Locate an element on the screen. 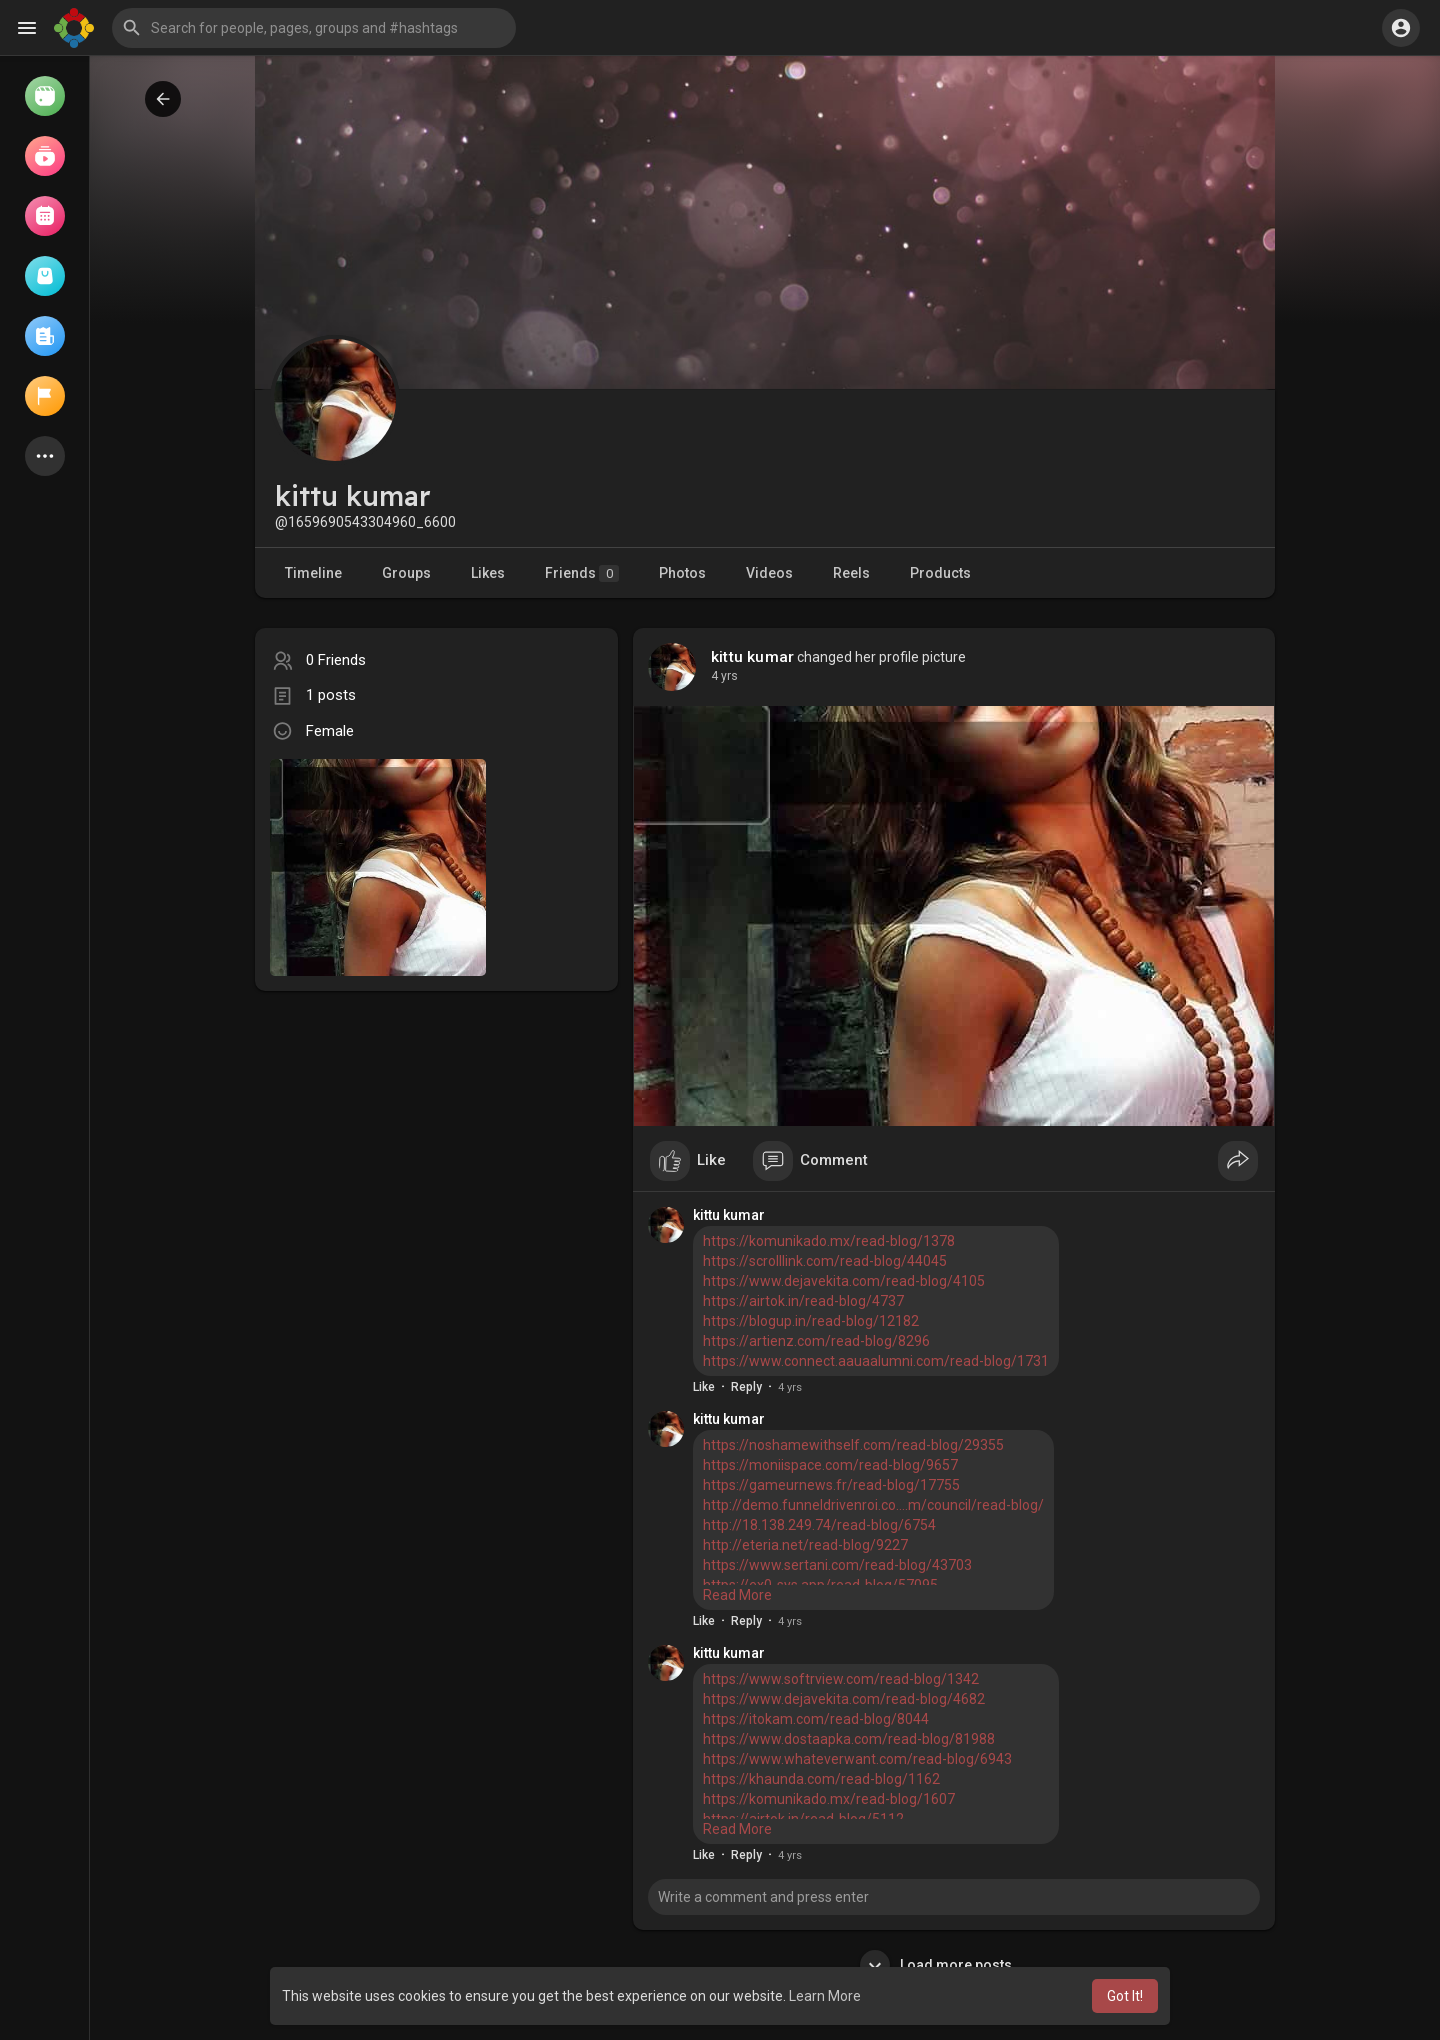  https://www.whateverwant.com/read-blog/6943 is located at coordinates (857, 1759).